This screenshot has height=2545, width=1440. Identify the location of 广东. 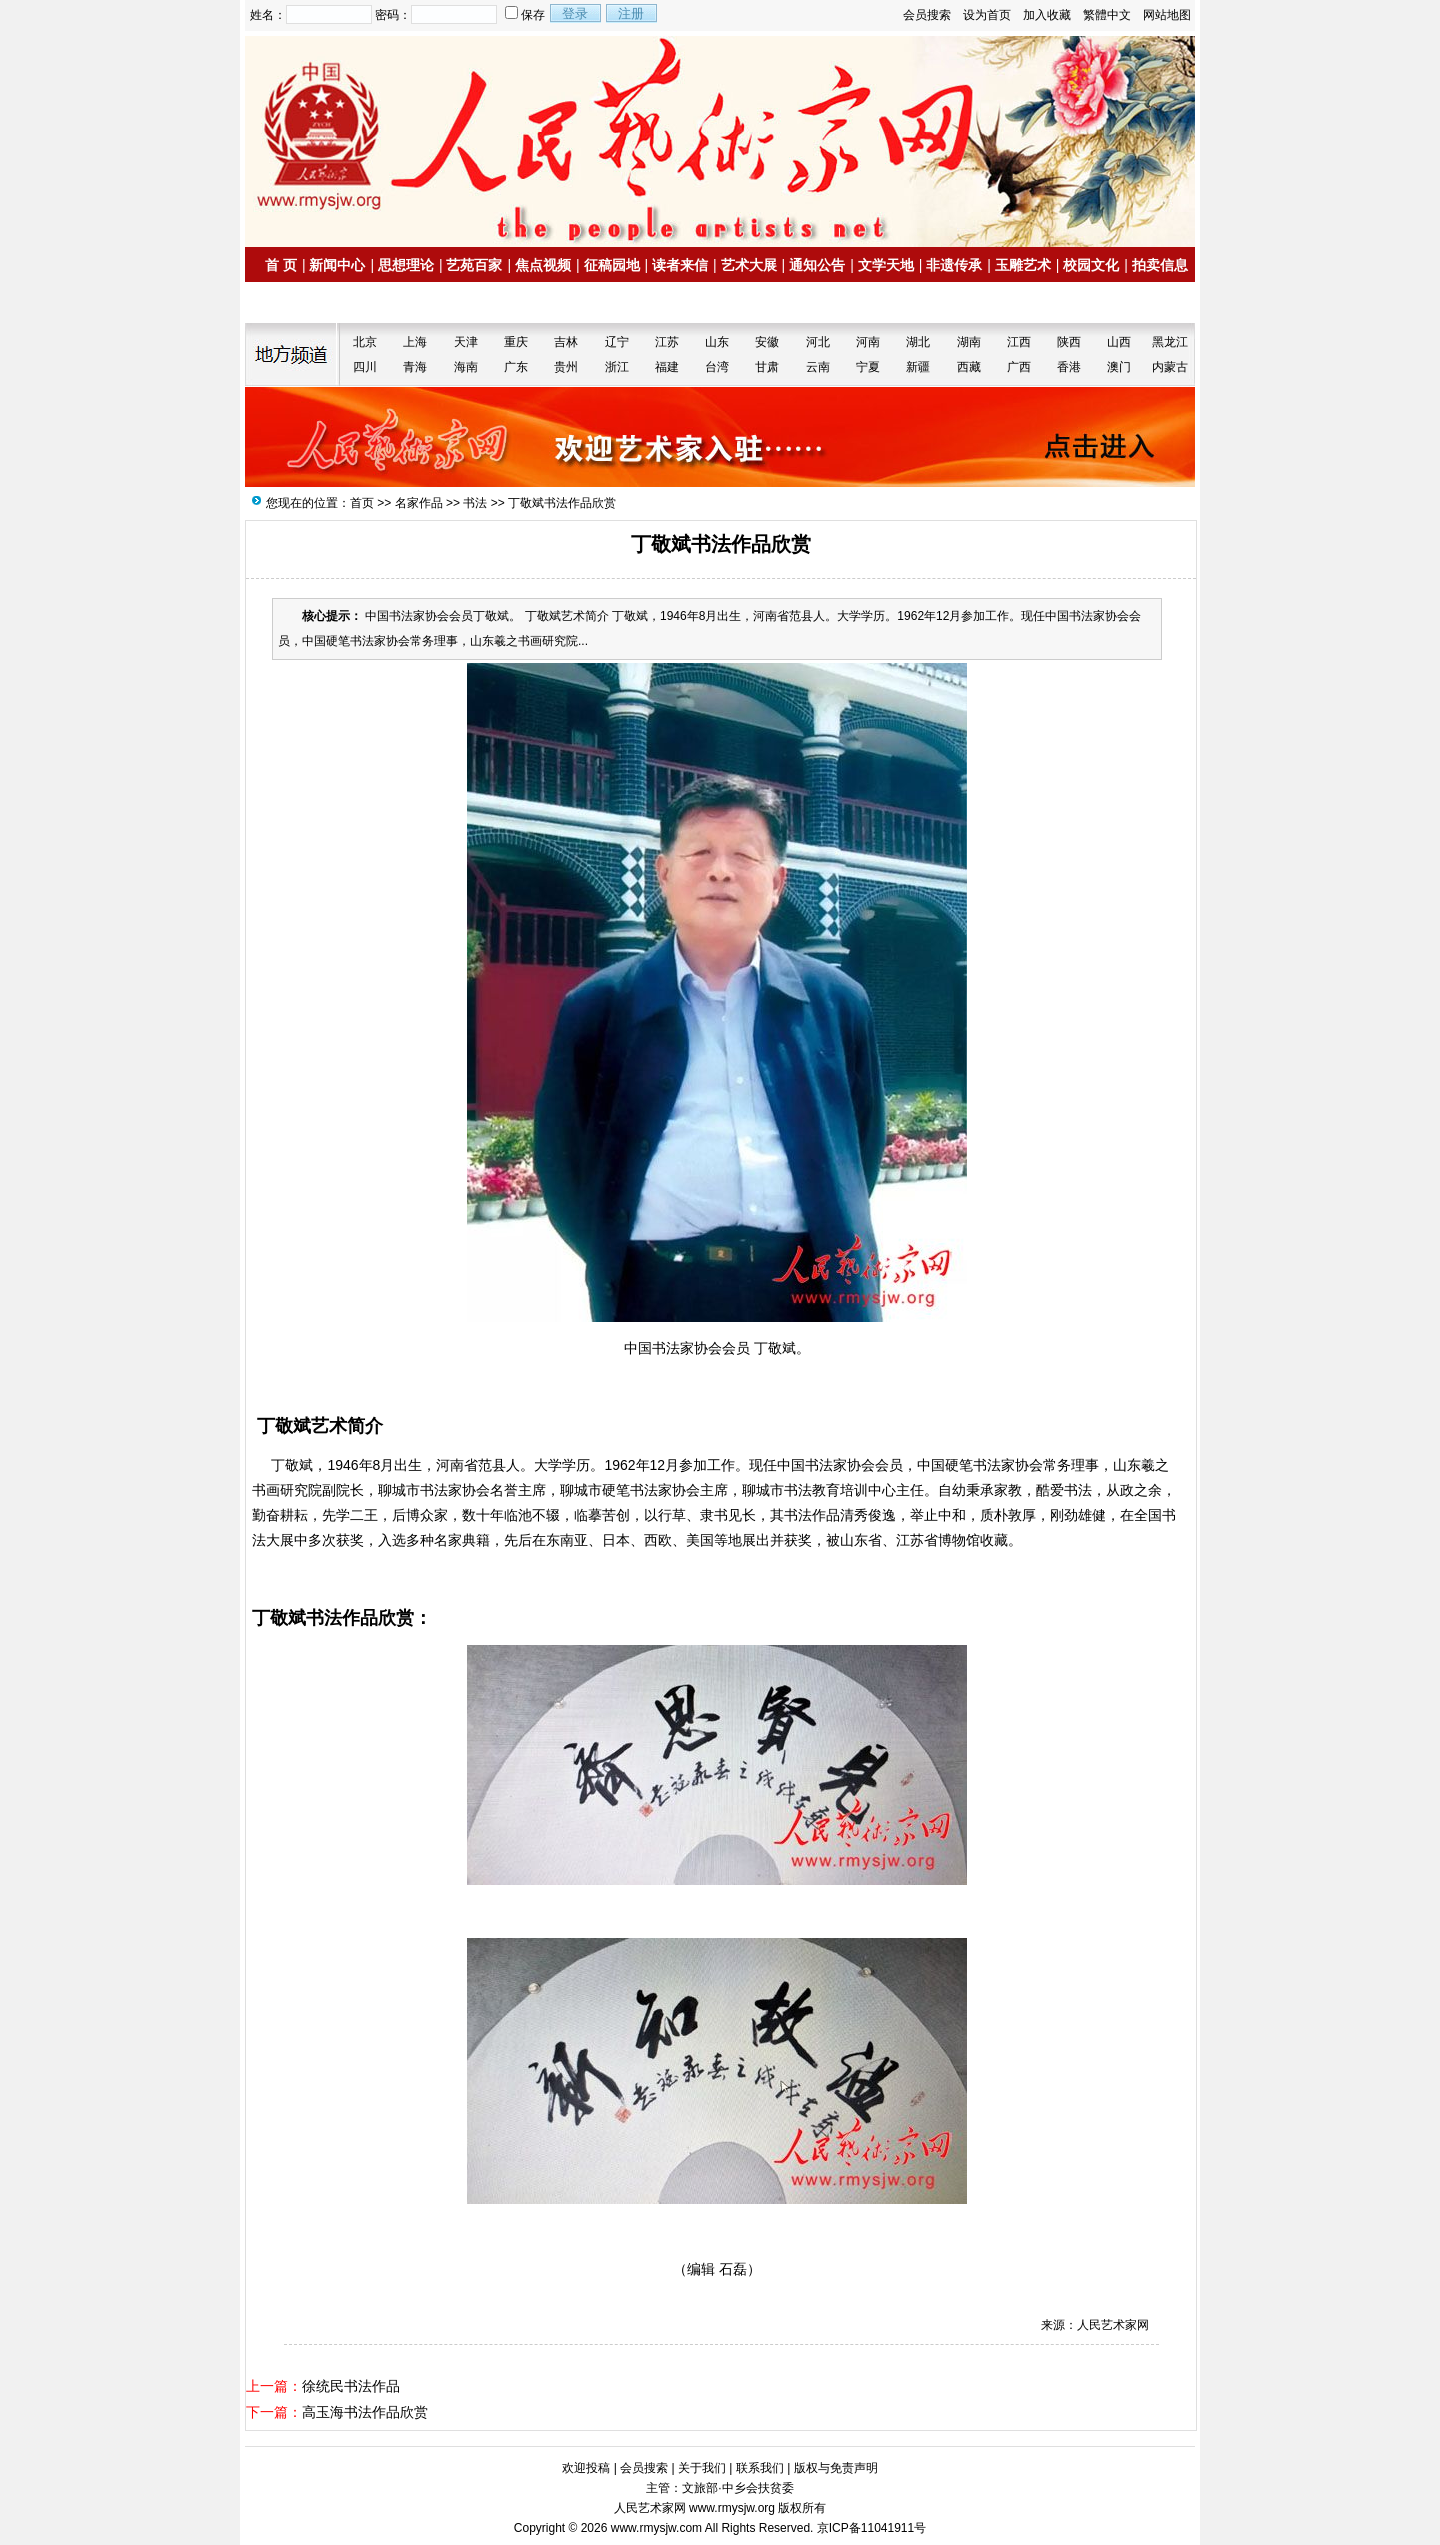
(516, 367).